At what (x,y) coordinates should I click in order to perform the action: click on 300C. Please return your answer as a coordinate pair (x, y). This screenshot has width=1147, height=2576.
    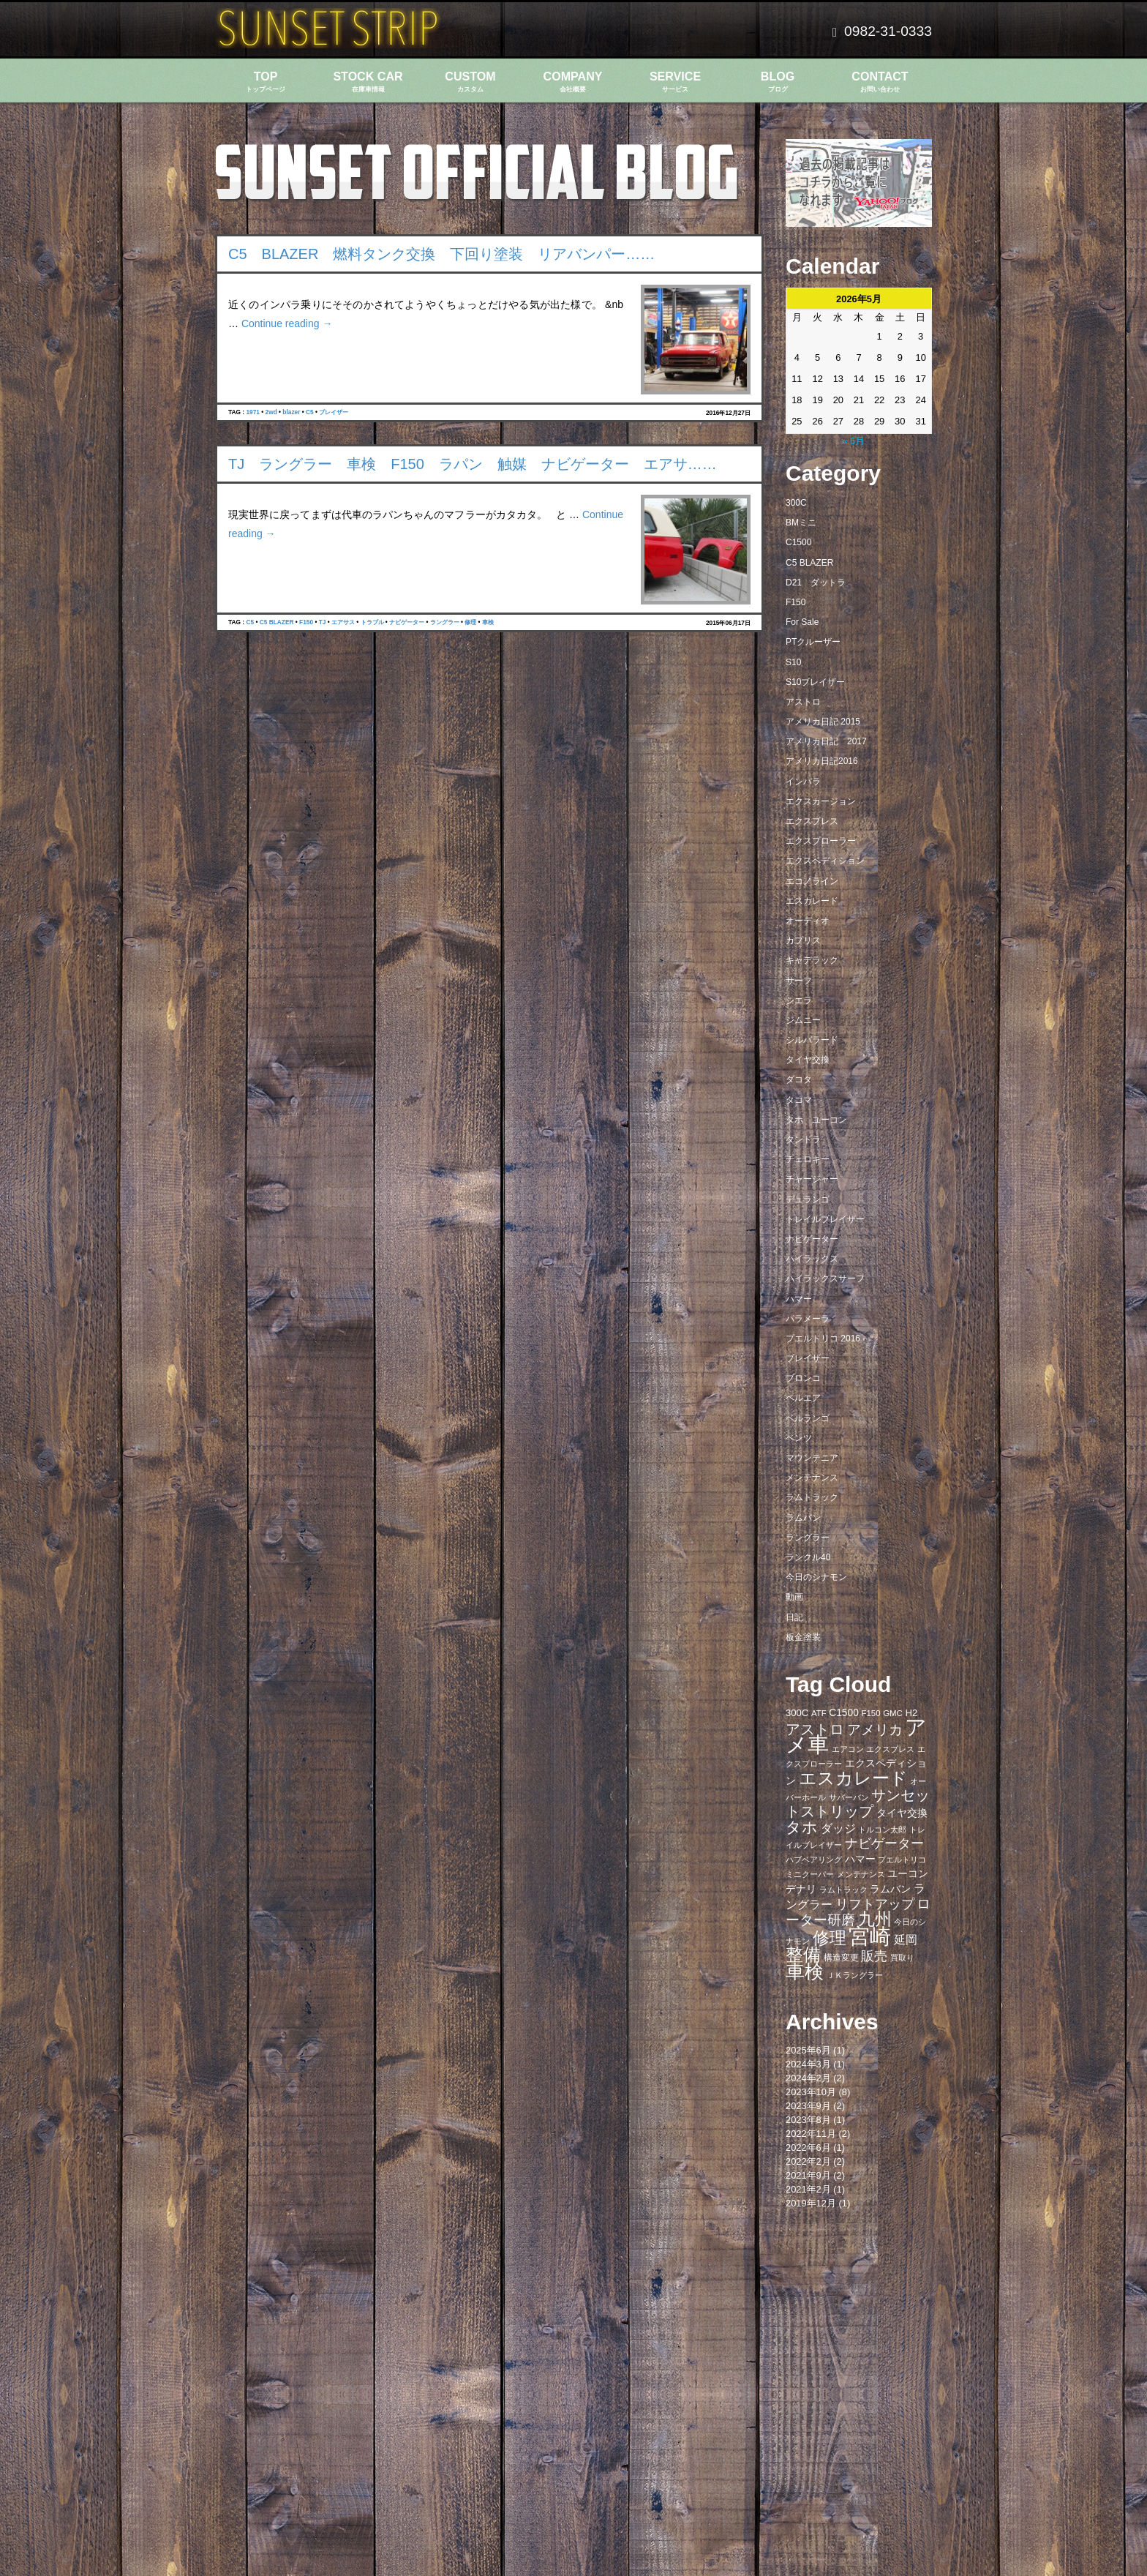
    Looking at the image, I should click on (796, 503).